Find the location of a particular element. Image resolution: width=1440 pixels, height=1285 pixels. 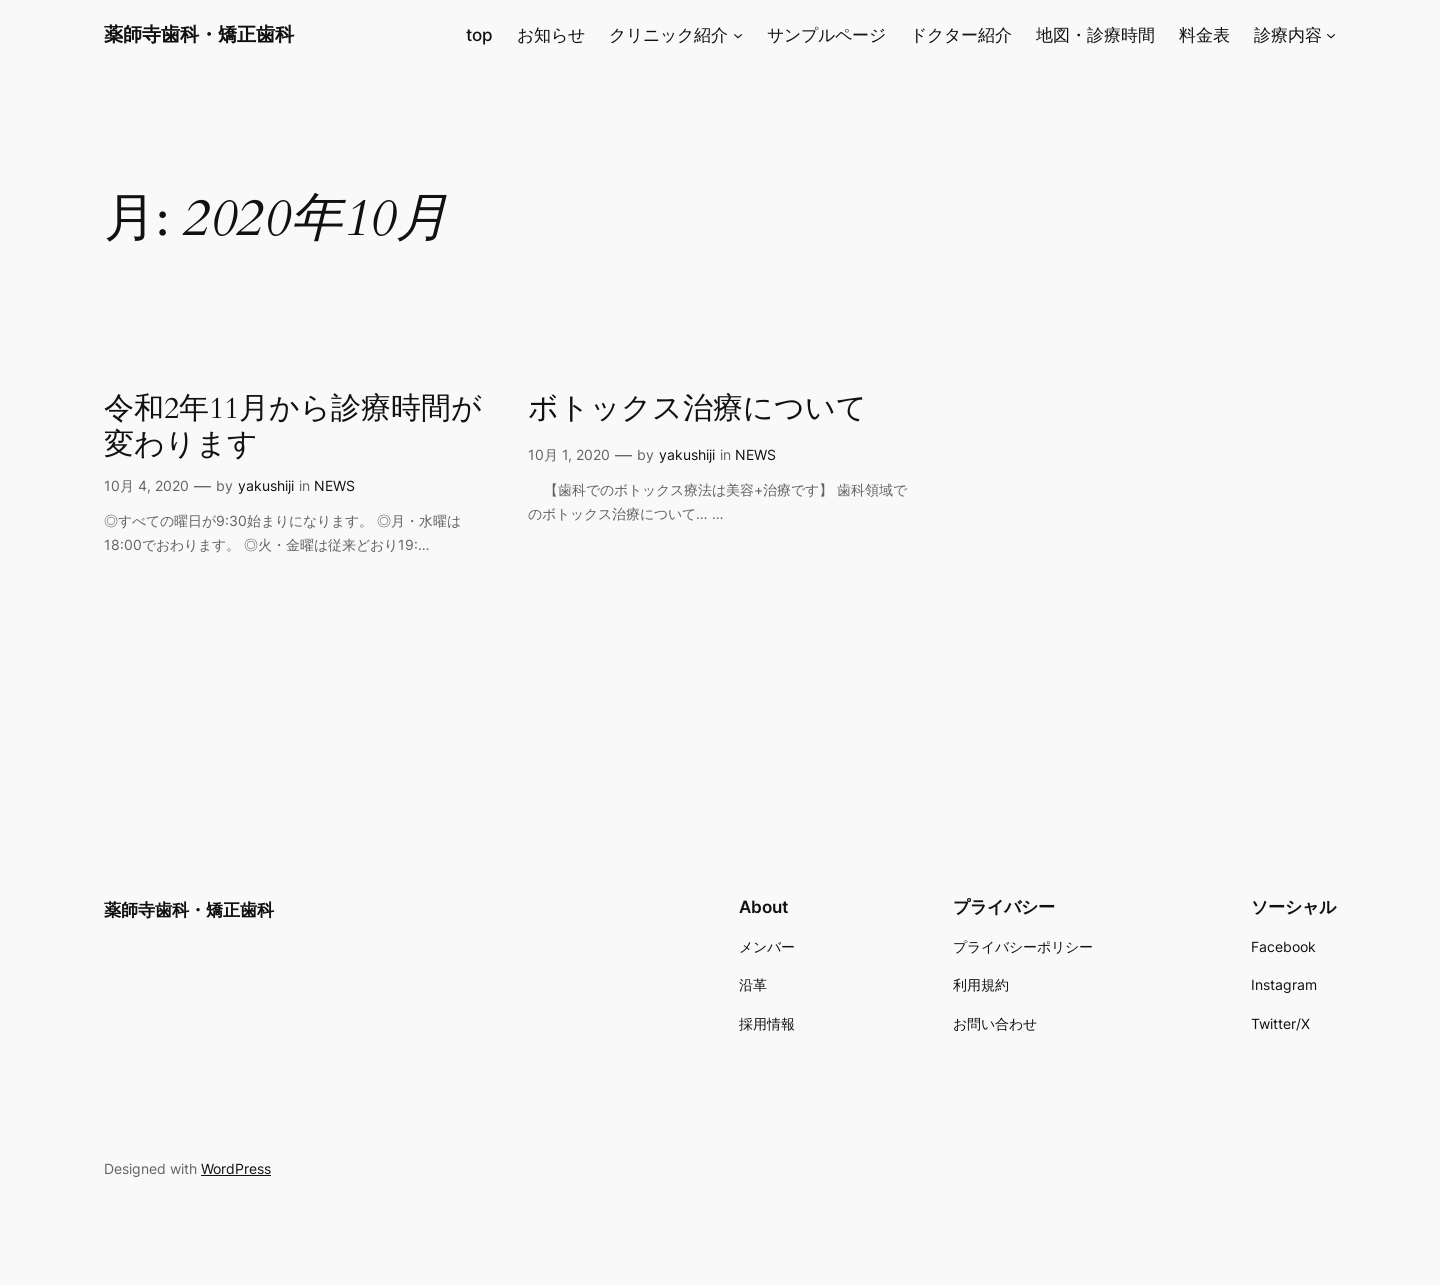

薬師寺歯科・矯正歯科 is located at coordinates (199, 34).